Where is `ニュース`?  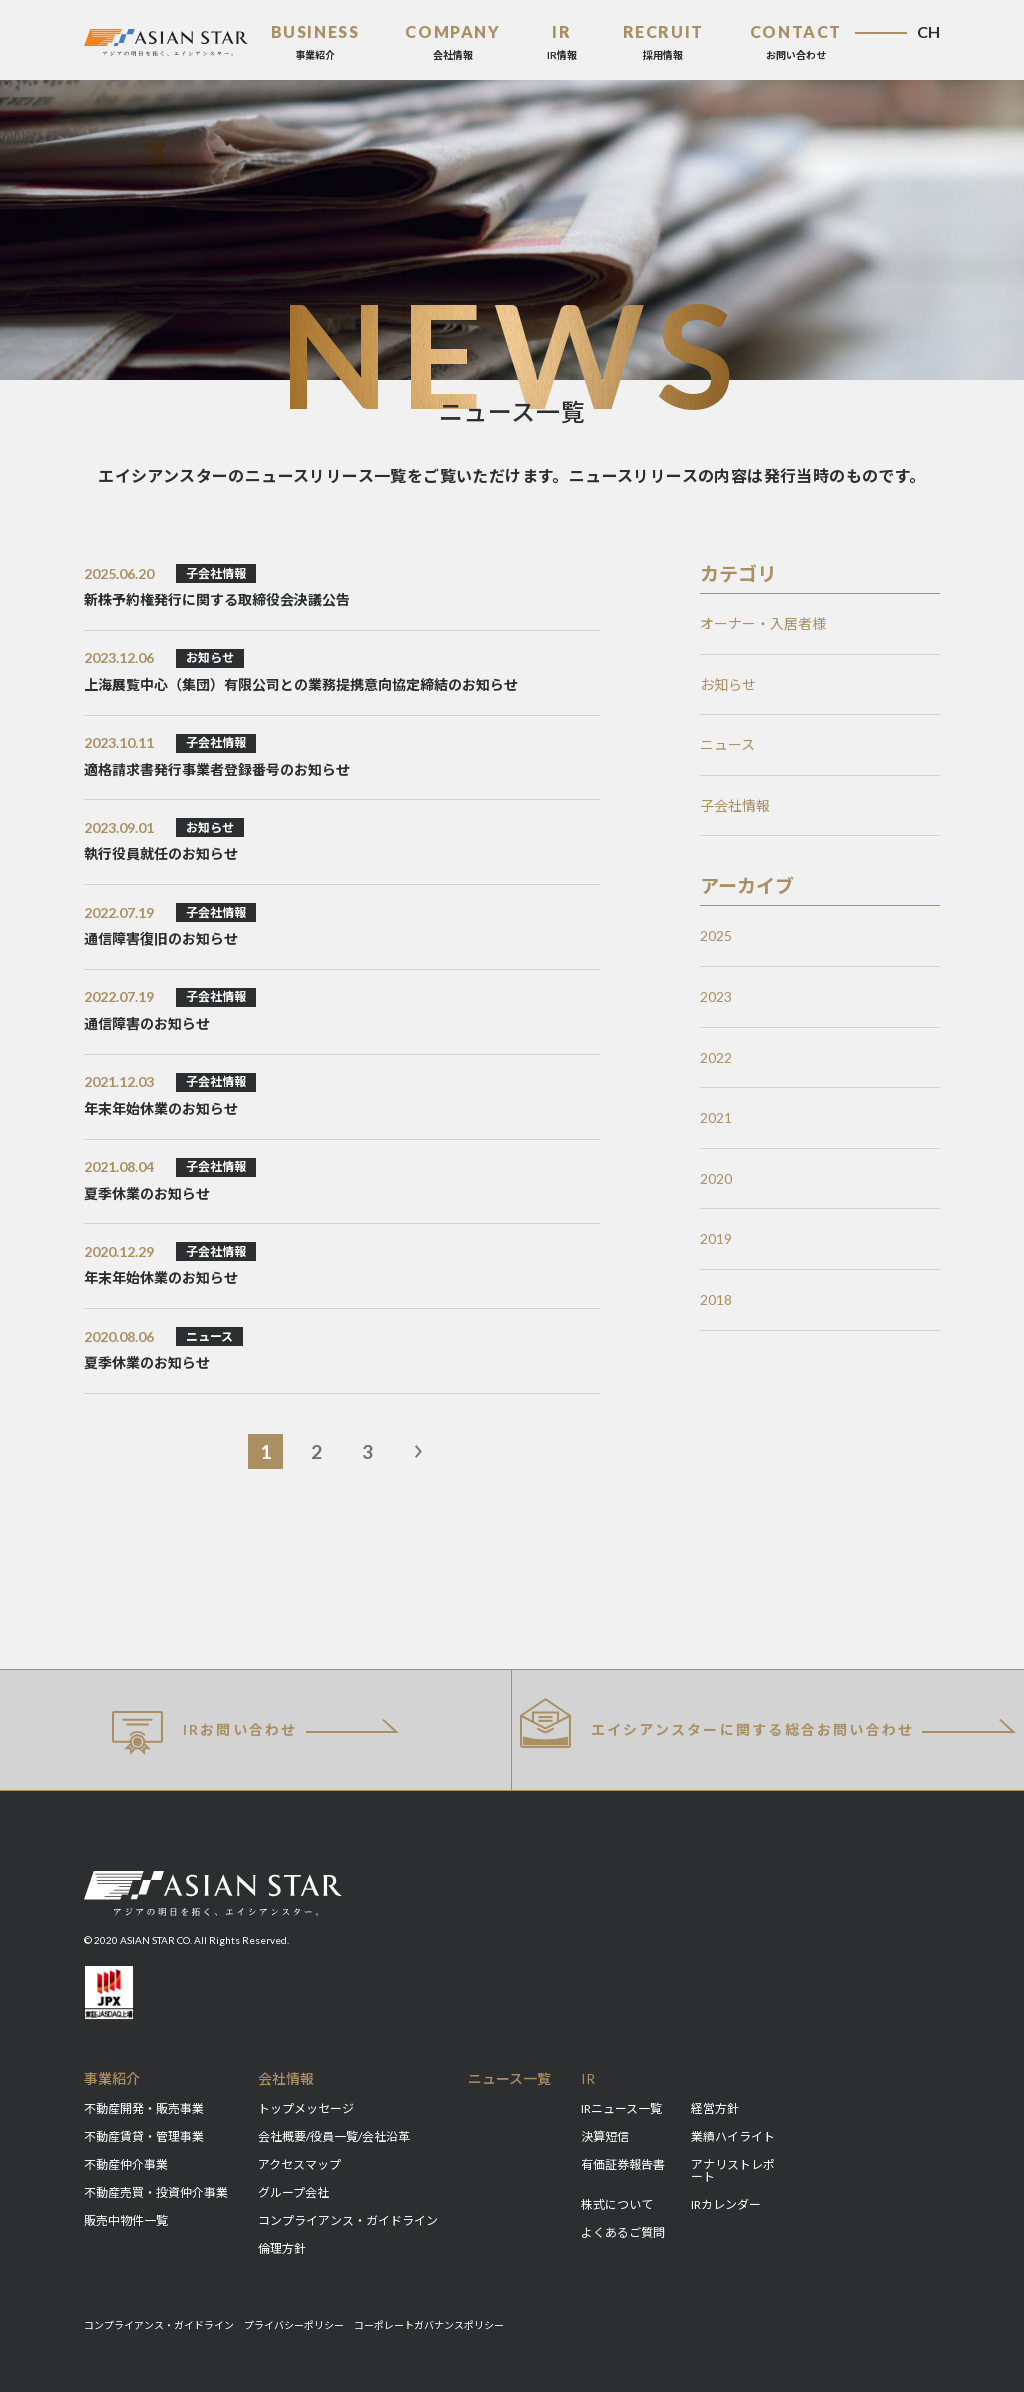 ニュース is located at coordinates (727, 744).